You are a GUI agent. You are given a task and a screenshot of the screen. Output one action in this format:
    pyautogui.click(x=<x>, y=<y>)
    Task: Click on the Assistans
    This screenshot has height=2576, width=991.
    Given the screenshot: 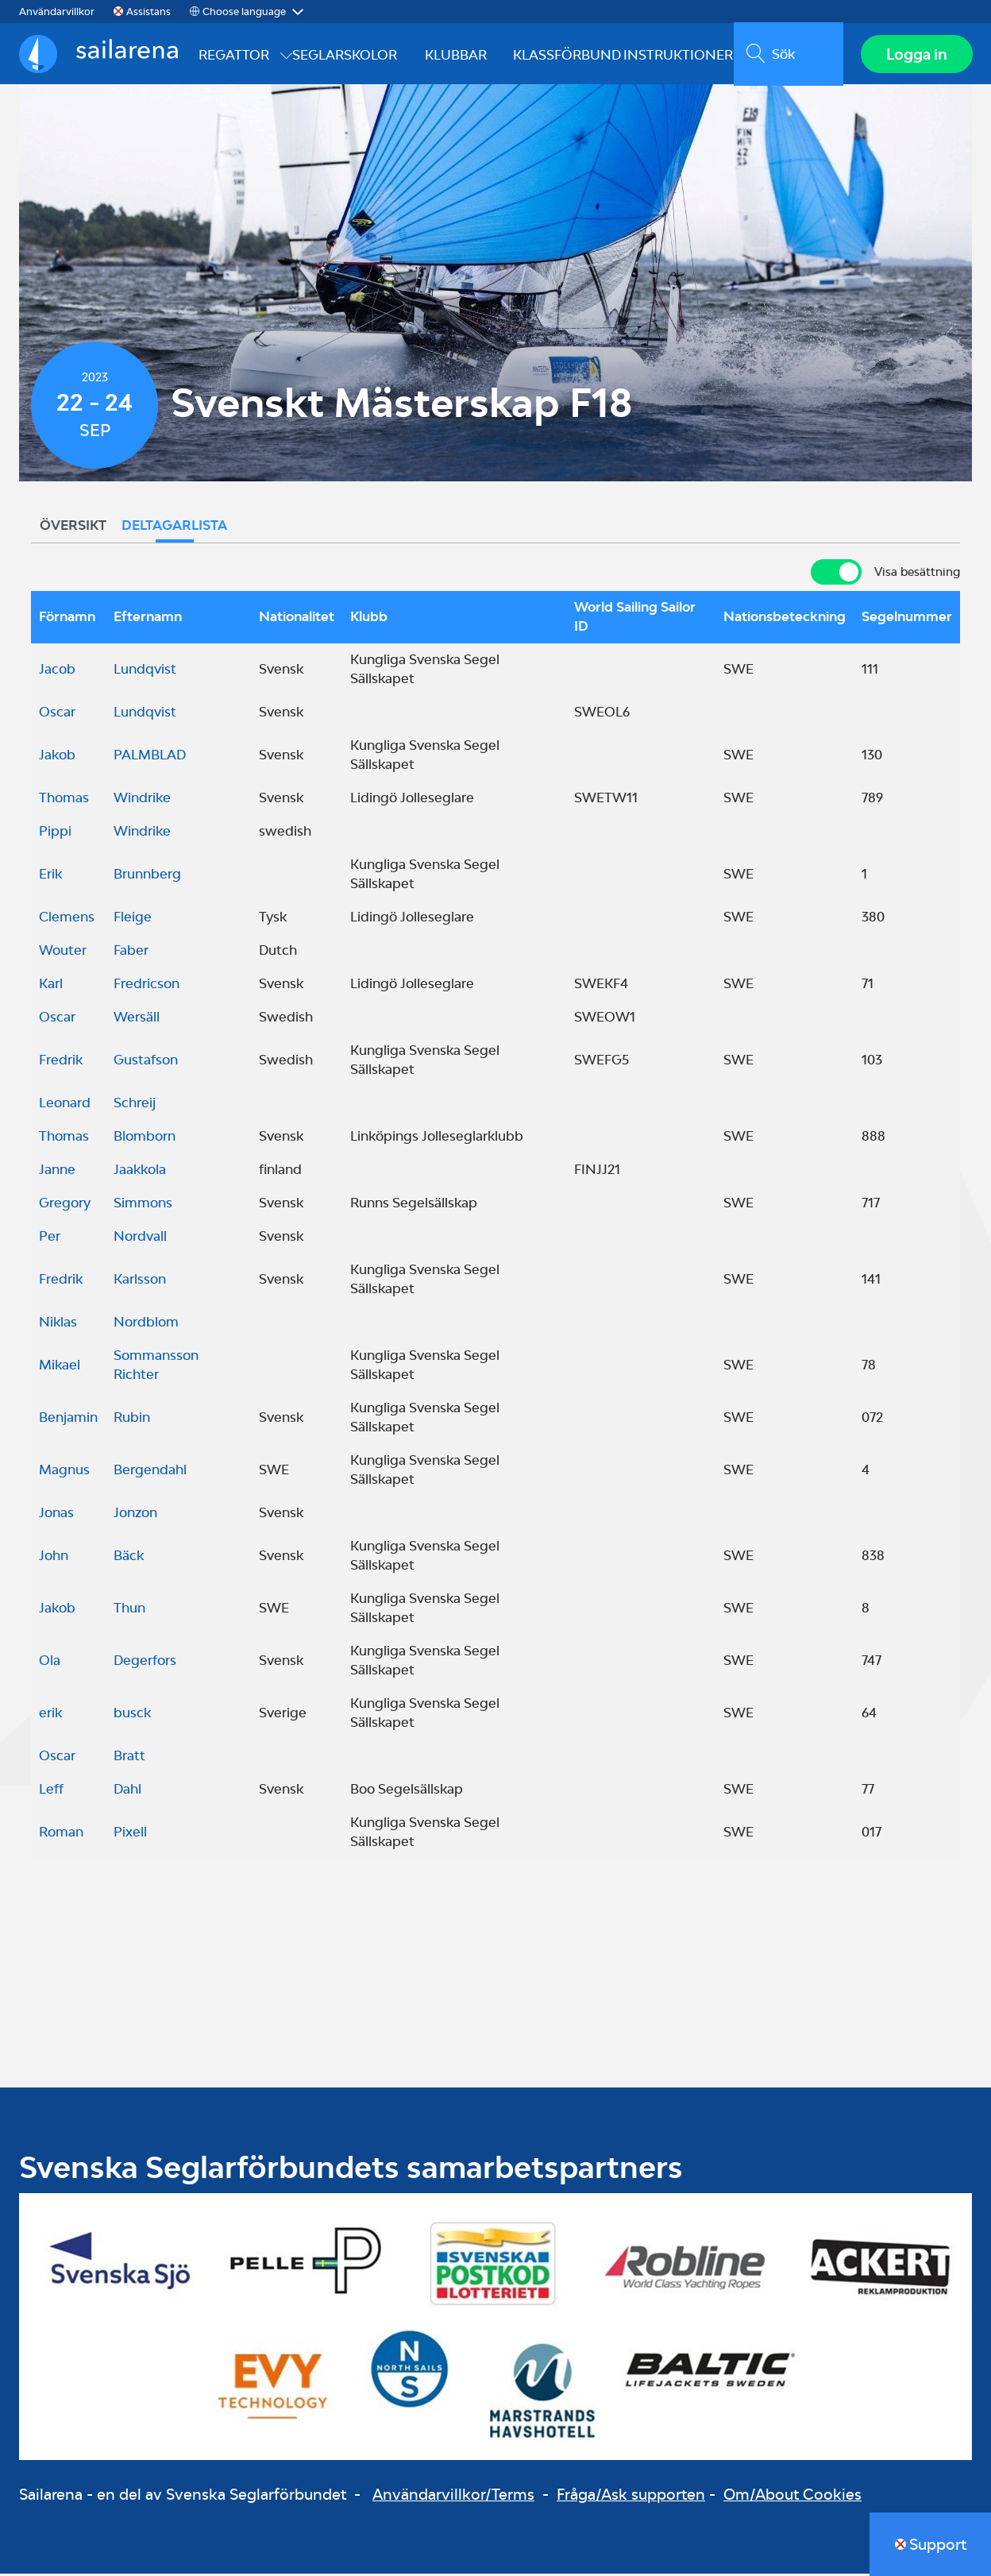 What is the action you would take?
    pyautogui.click(x=148, y=11)
    